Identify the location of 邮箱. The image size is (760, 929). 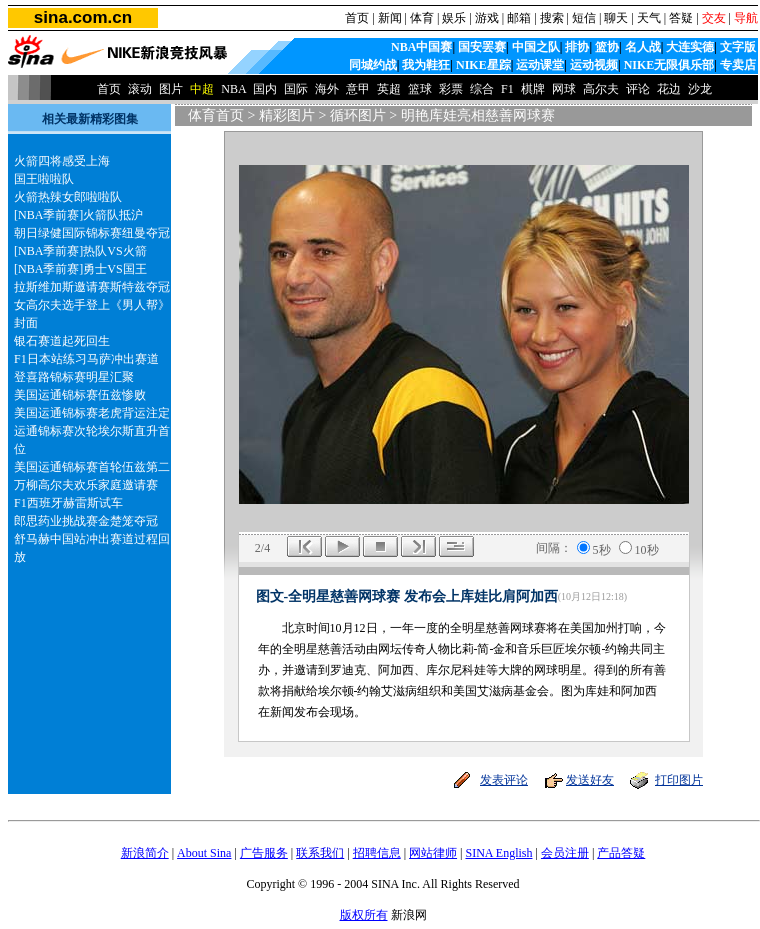
(519, 18).